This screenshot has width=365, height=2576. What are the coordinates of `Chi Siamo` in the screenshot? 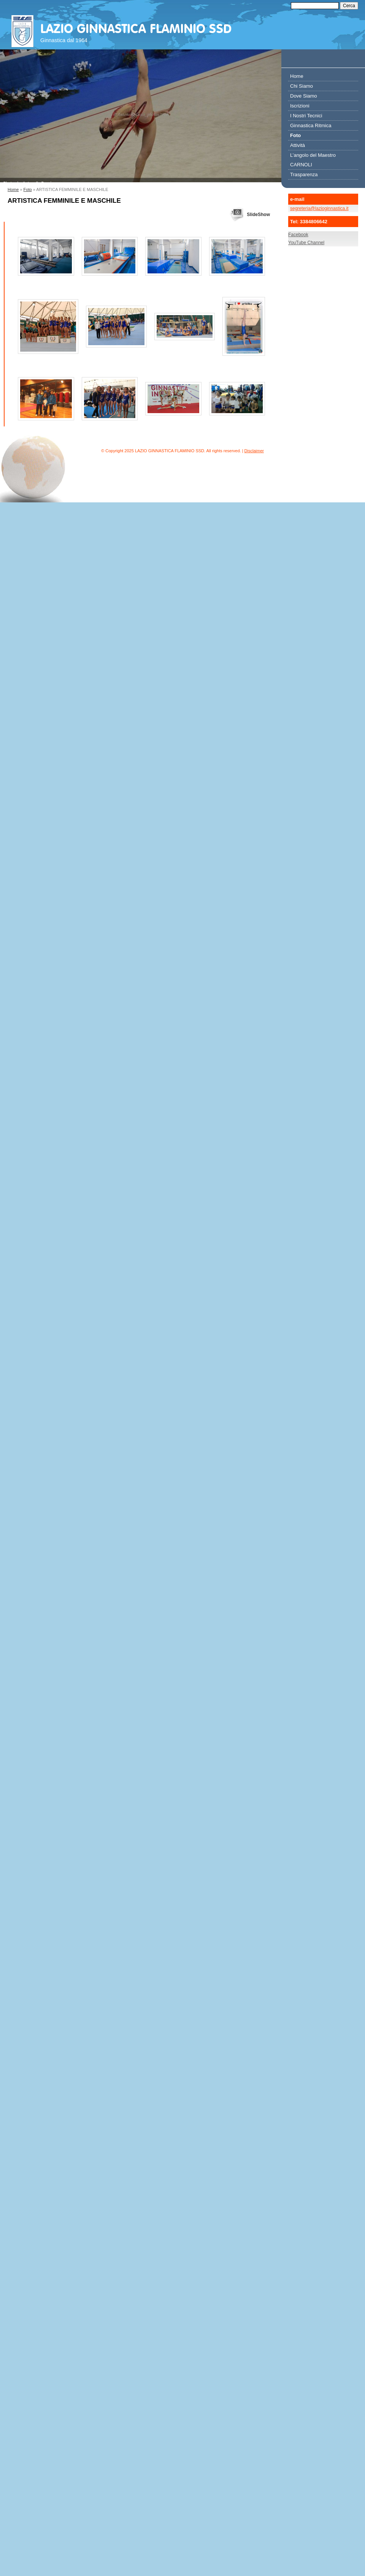 It's located at (301, 86).